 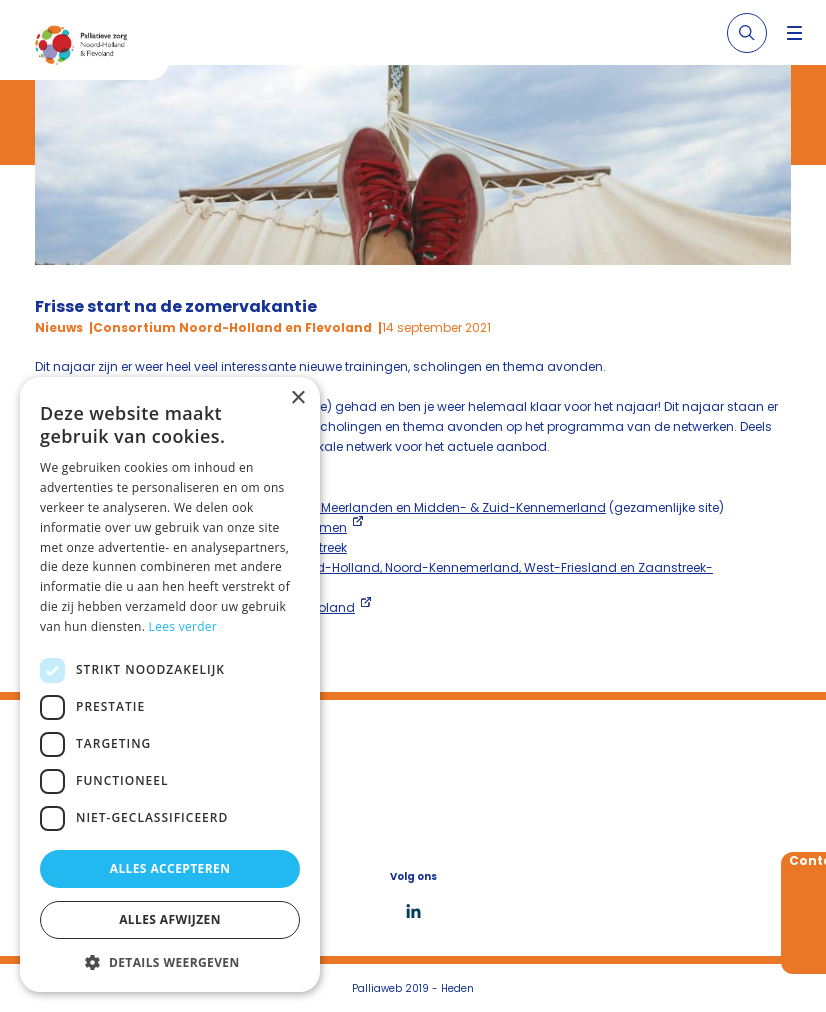 What do you see at coordinates (297, 398) in the screenshot?
I see `× [button]` at bounding box center [297, 398].